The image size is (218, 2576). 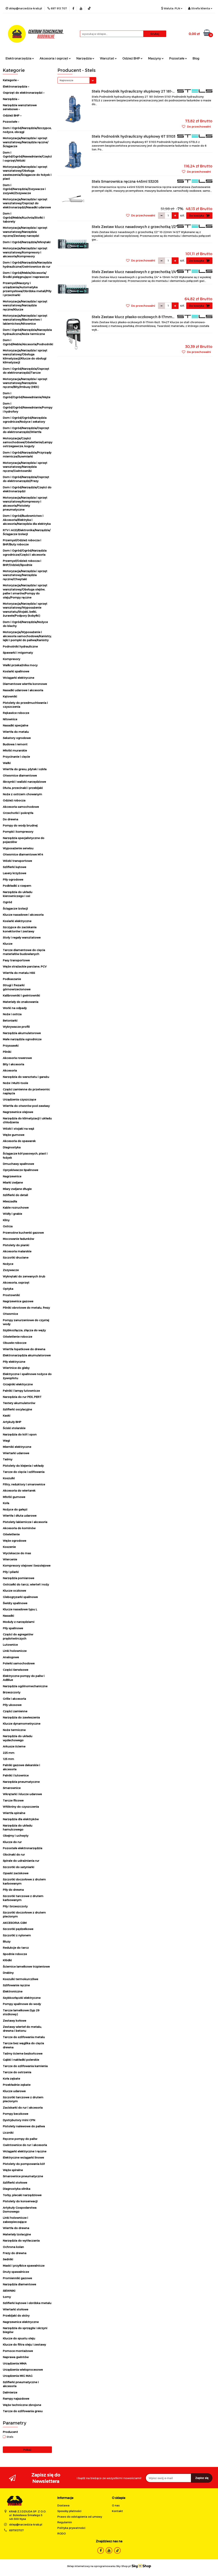 I want to click on Pilniki obrotowe do metalu, frezy, so click(x=26, y=1307).